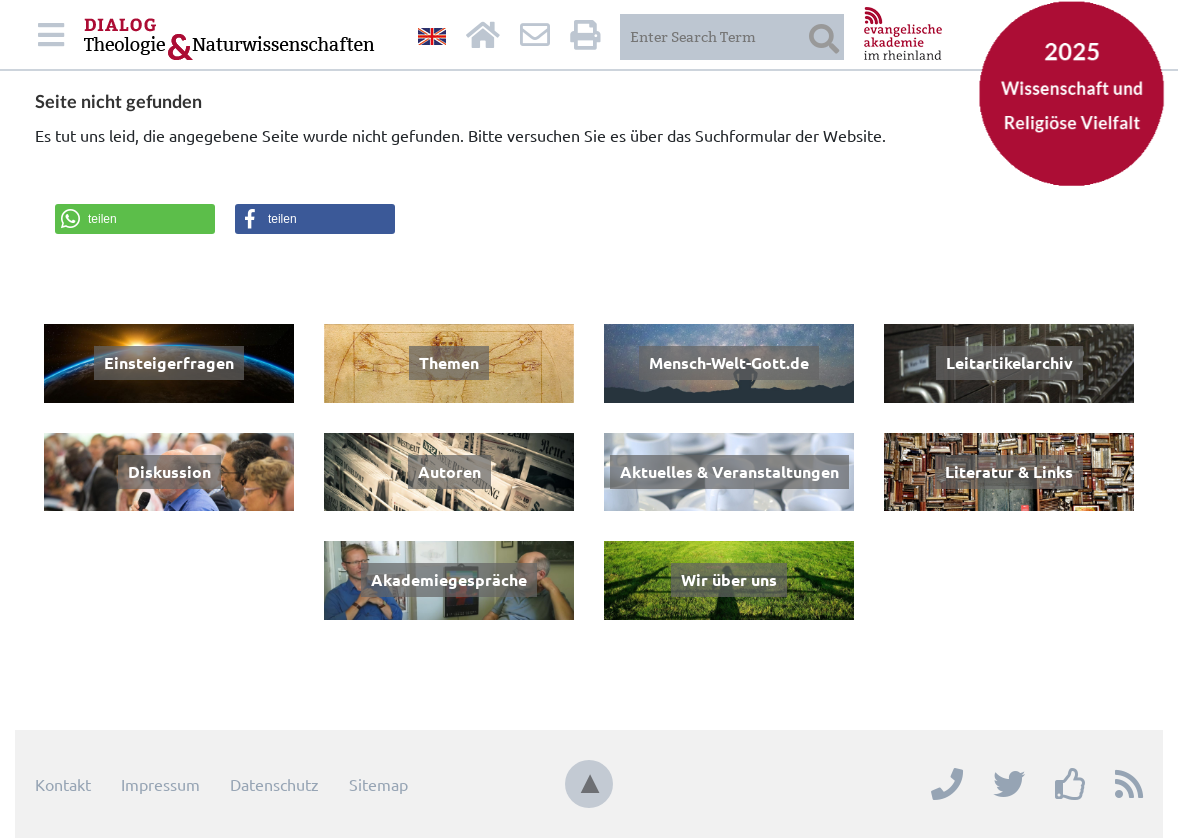 This screenshot has width=1178, height=838. Describe the element at coordinates (378, 784) in the screenshot. I see `Sitemap` at that location.